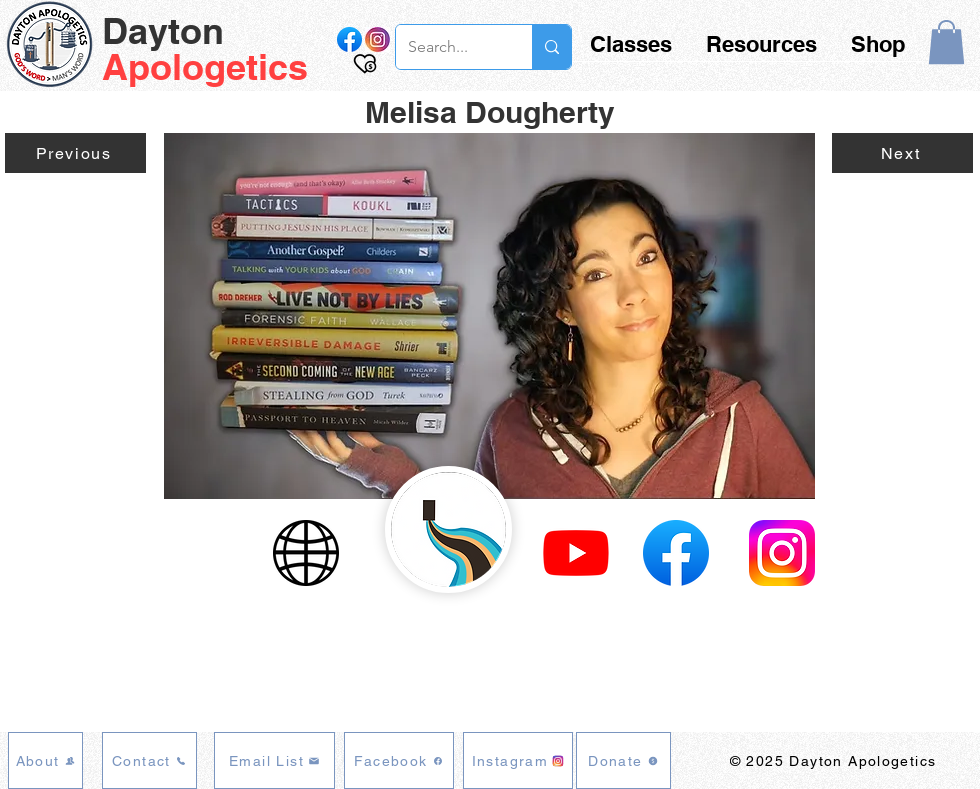 This screenshot has width=980, height=789. I want to click on [Next], so click(902, 153).